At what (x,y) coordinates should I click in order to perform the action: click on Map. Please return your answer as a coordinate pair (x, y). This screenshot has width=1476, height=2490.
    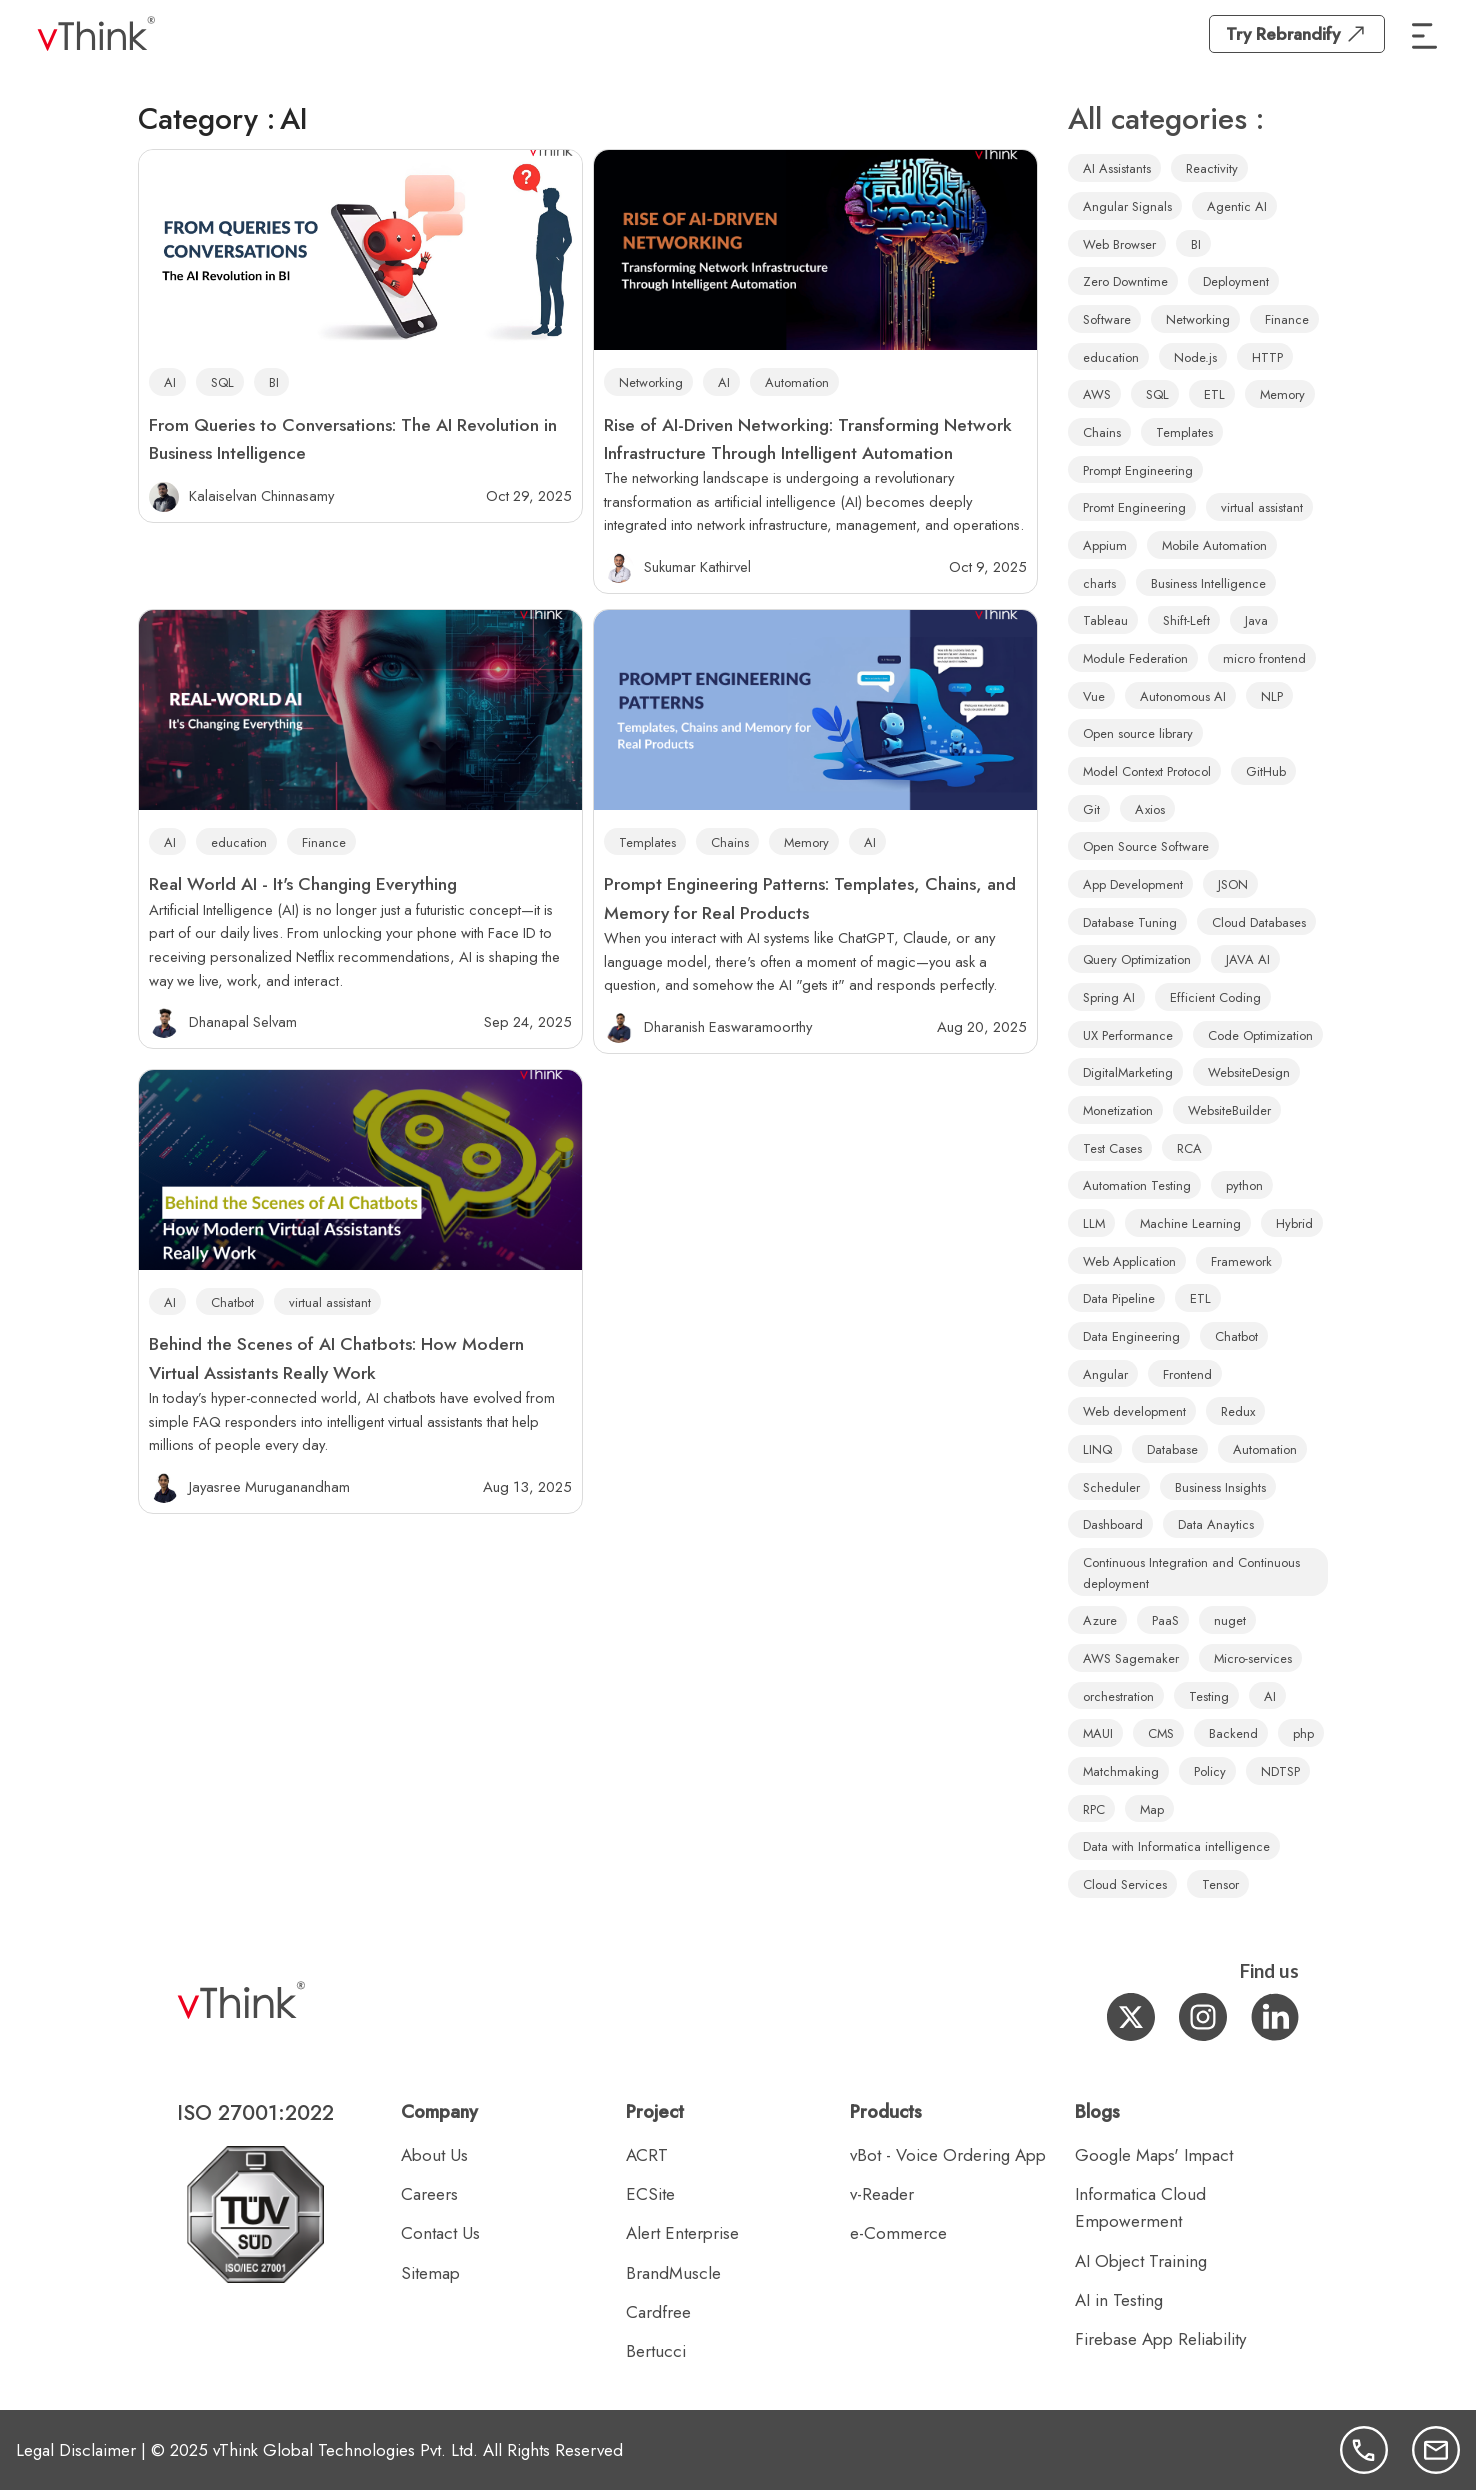
    Looking at the image, I should click on (1152, 1809).